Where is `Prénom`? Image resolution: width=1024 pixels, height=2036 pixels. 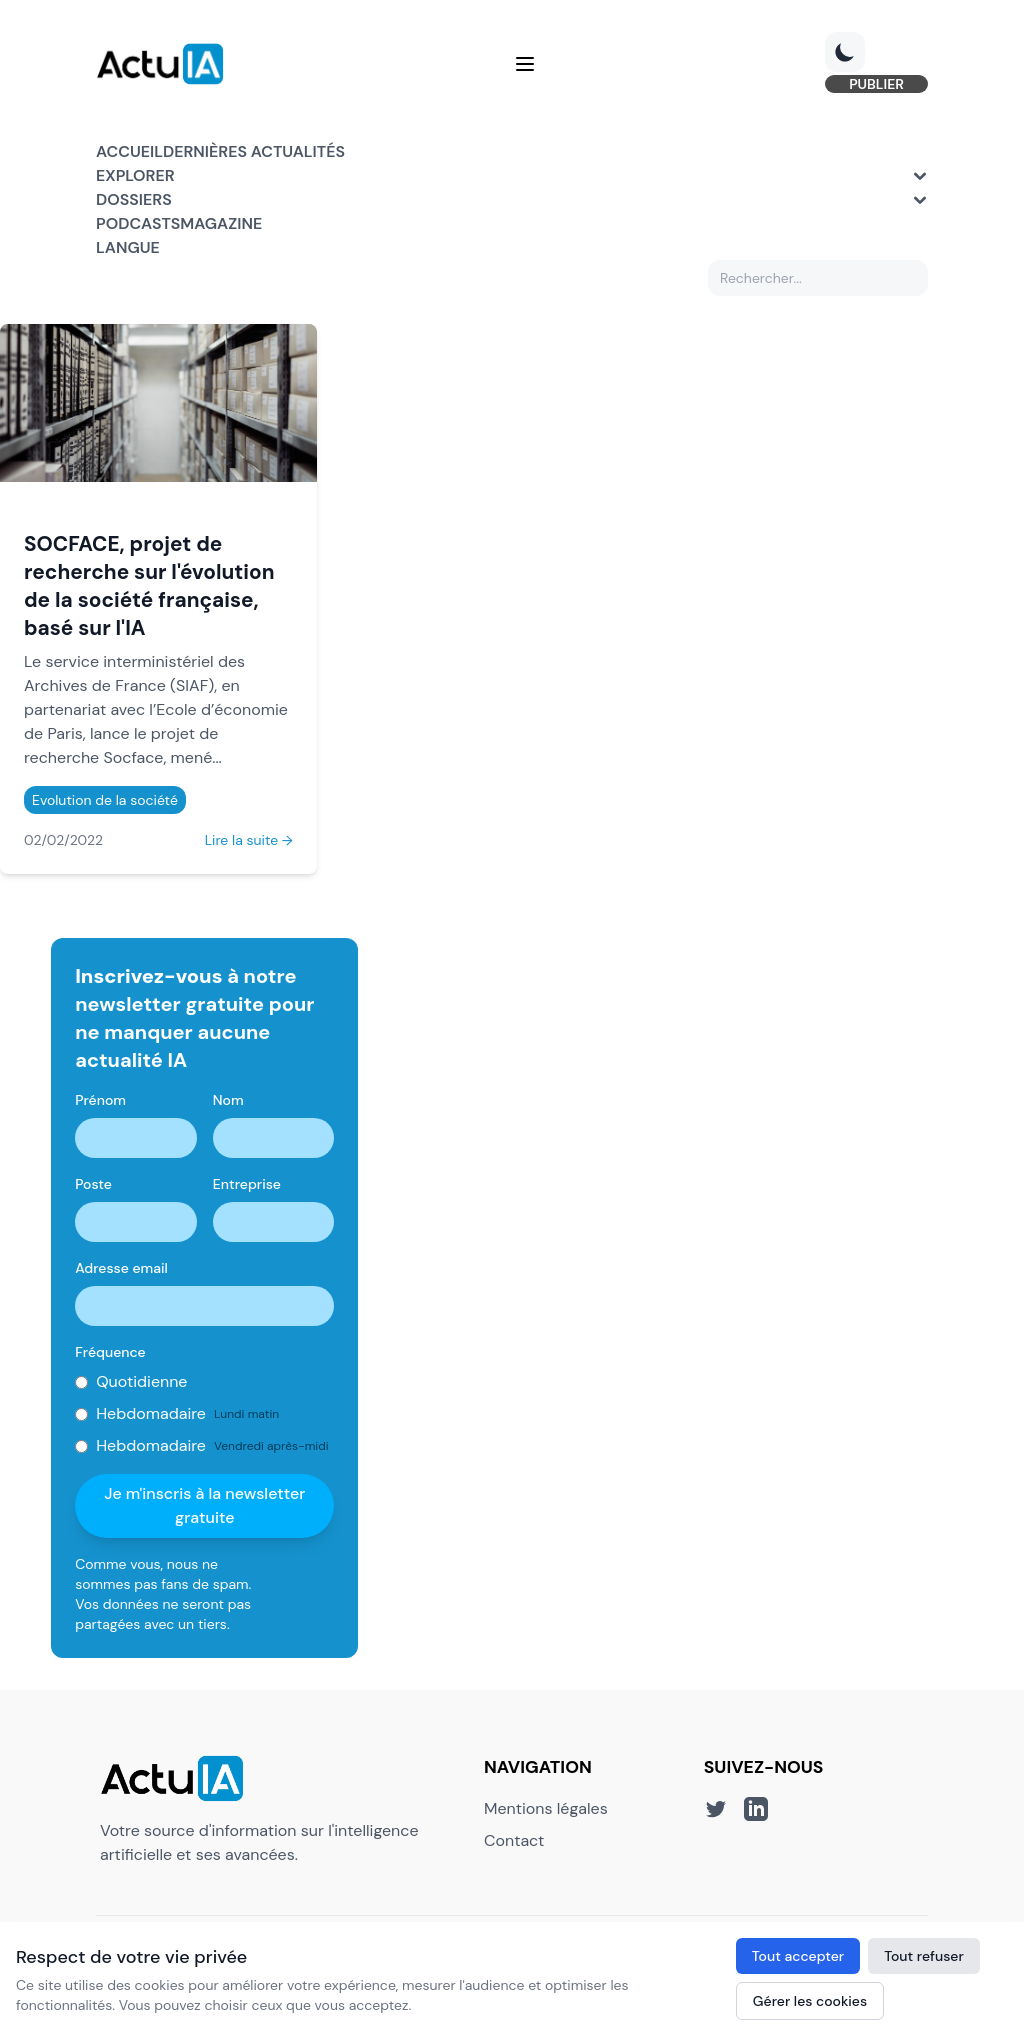 Prénom is located at coordinates (100, 1100).